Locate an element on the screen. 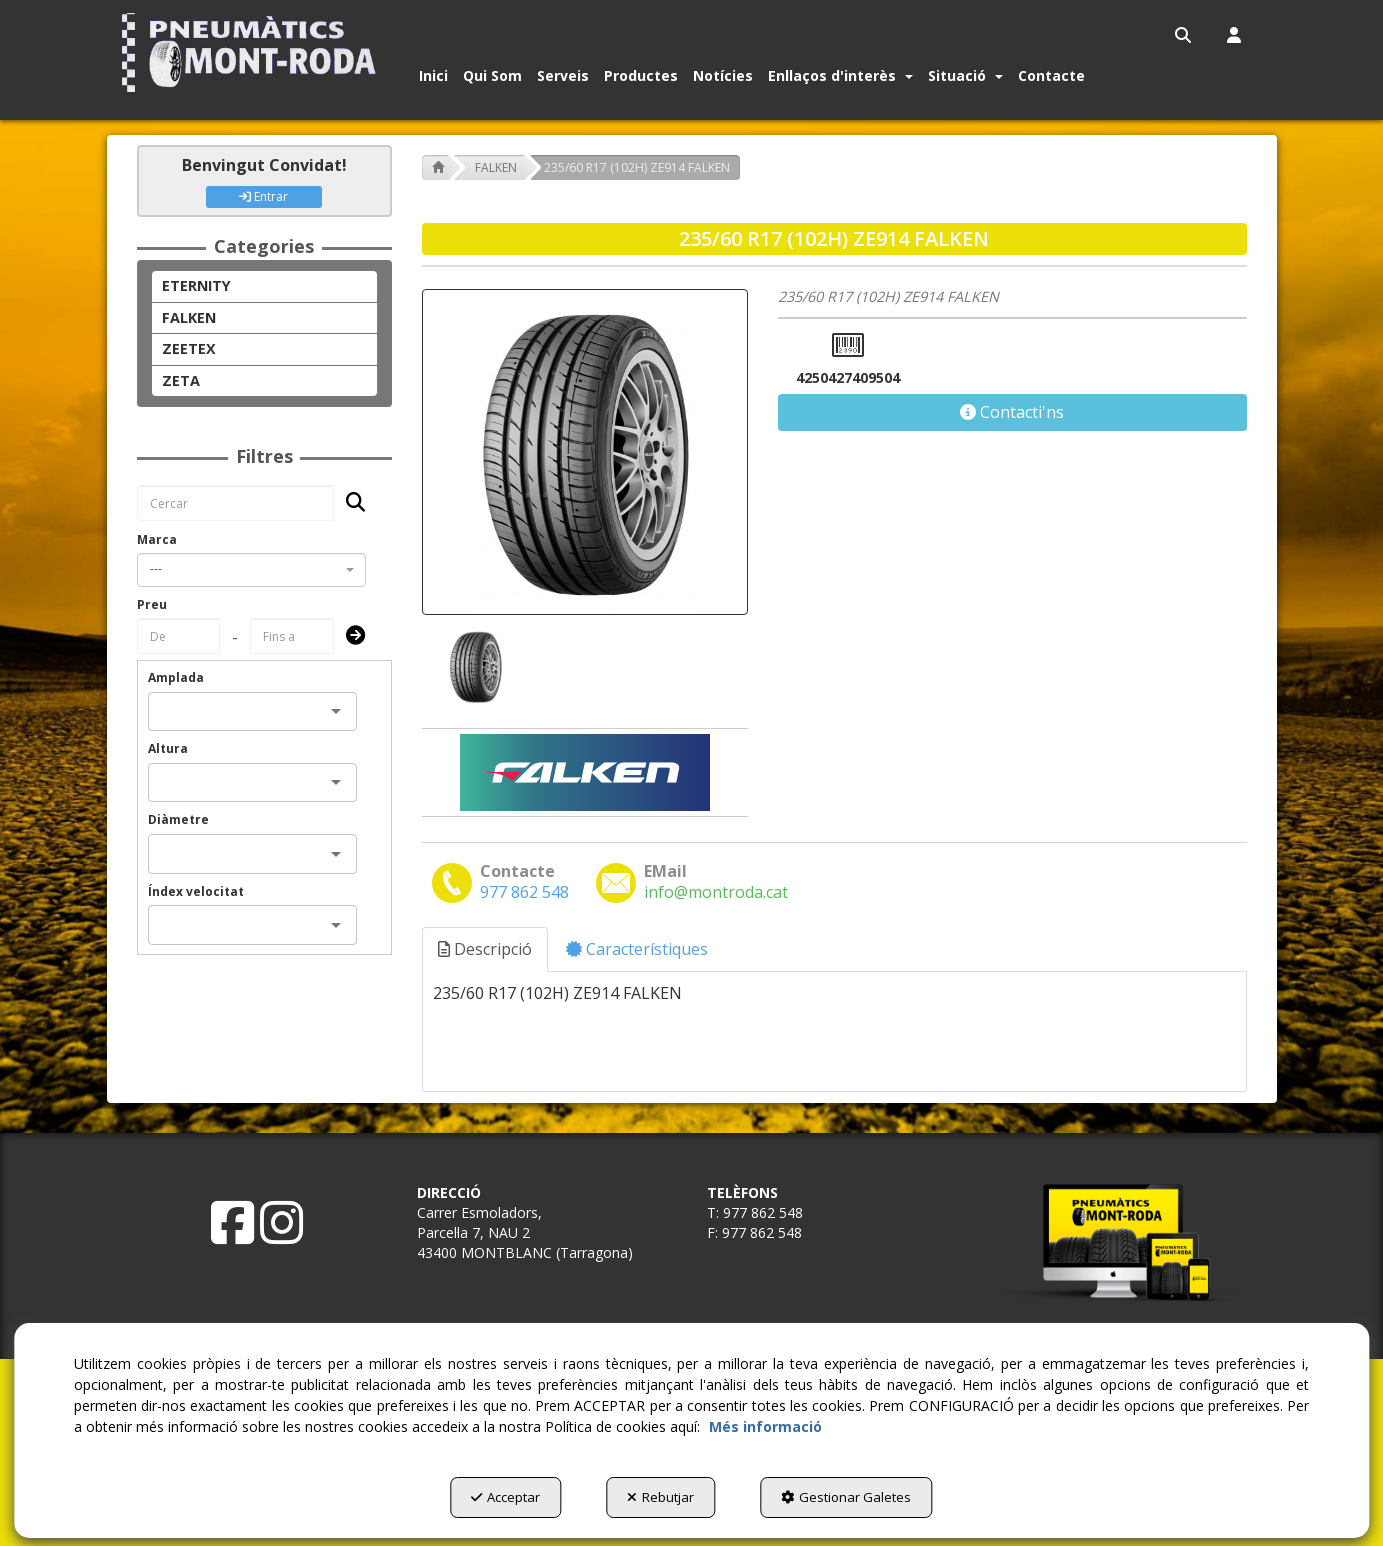 The height and width of the screenshot is (1546, 1383). Amplada is located at coordinates (176, 677).